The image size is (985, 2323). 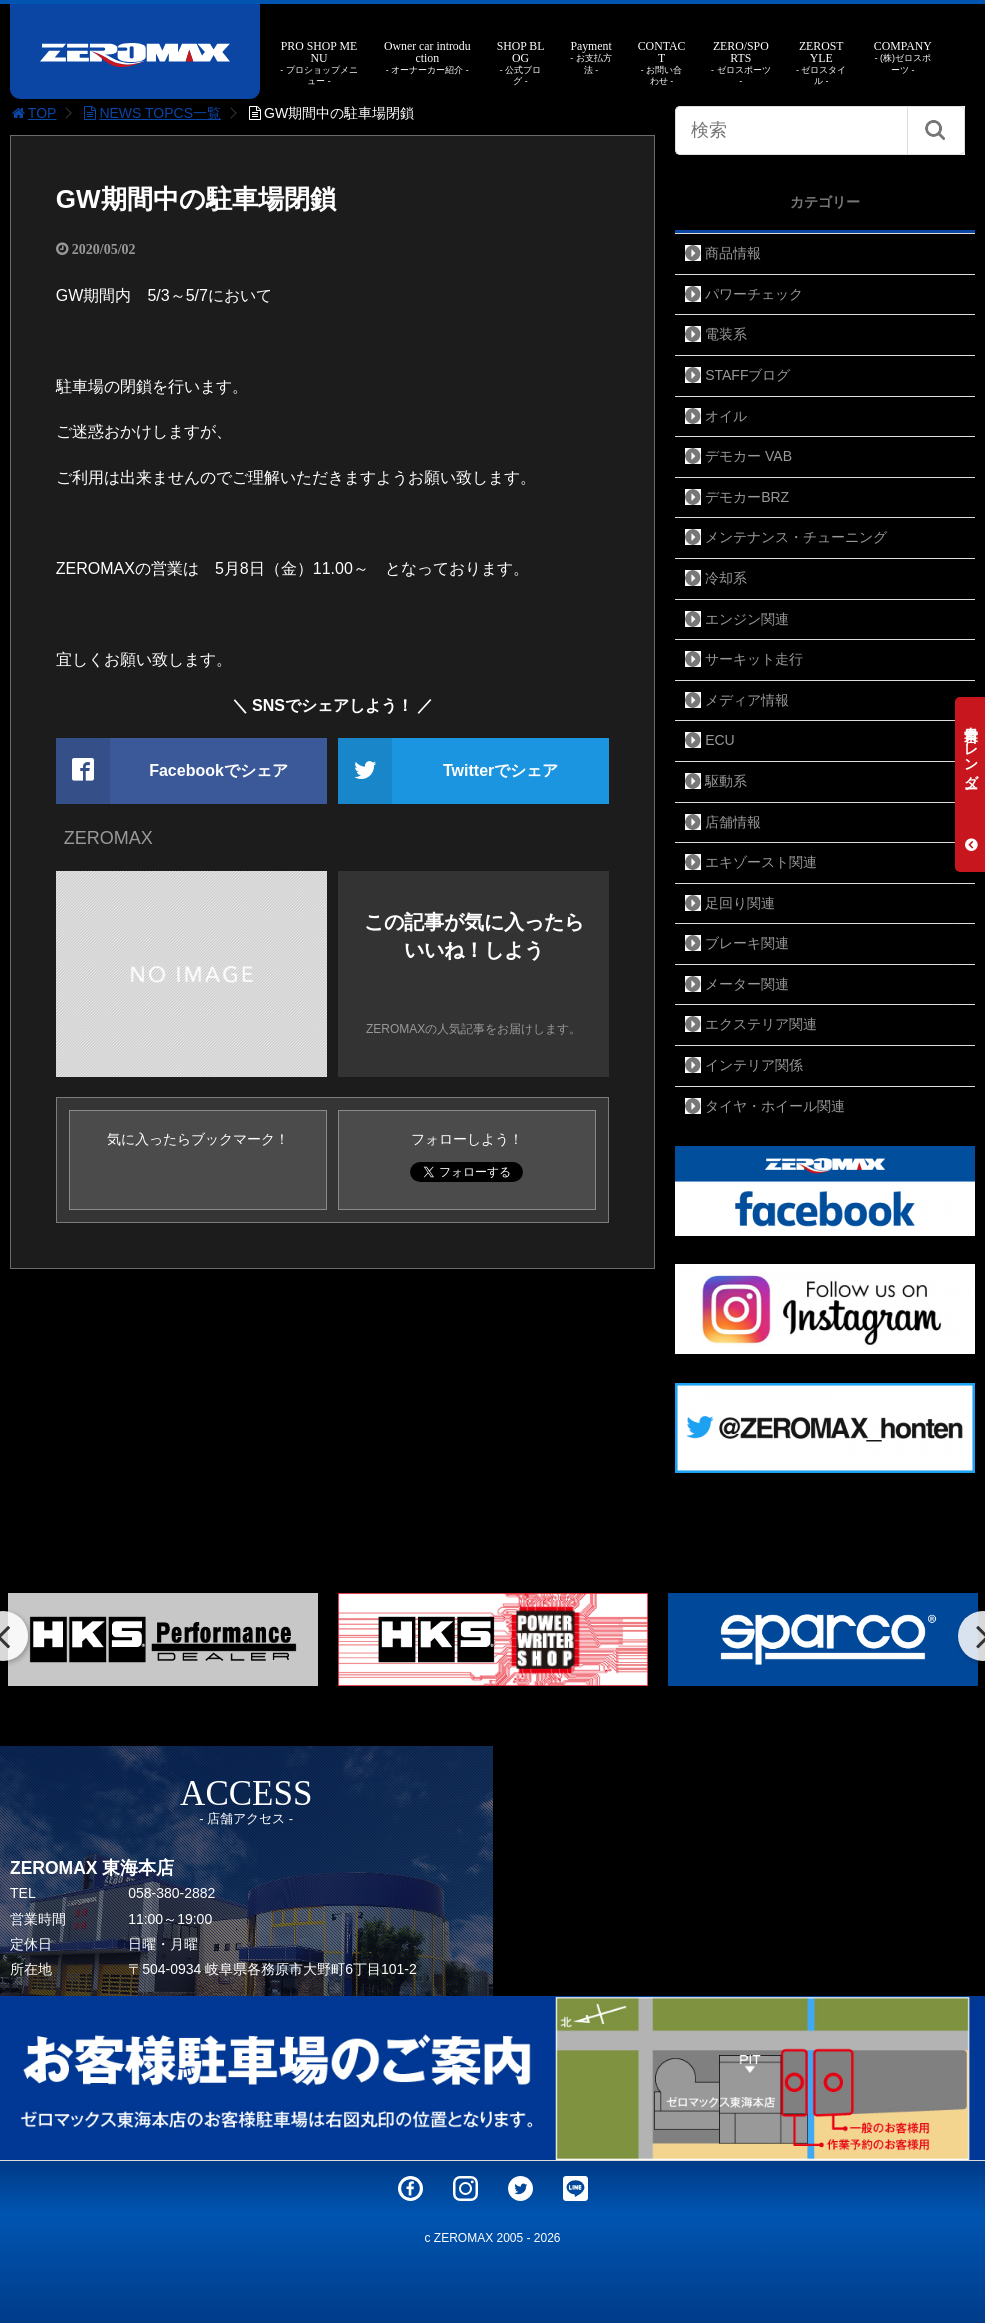 What do you see at coordinates (747, 700) in the screenshot?
I see `メディア情報` at bounding box center [747, 700].